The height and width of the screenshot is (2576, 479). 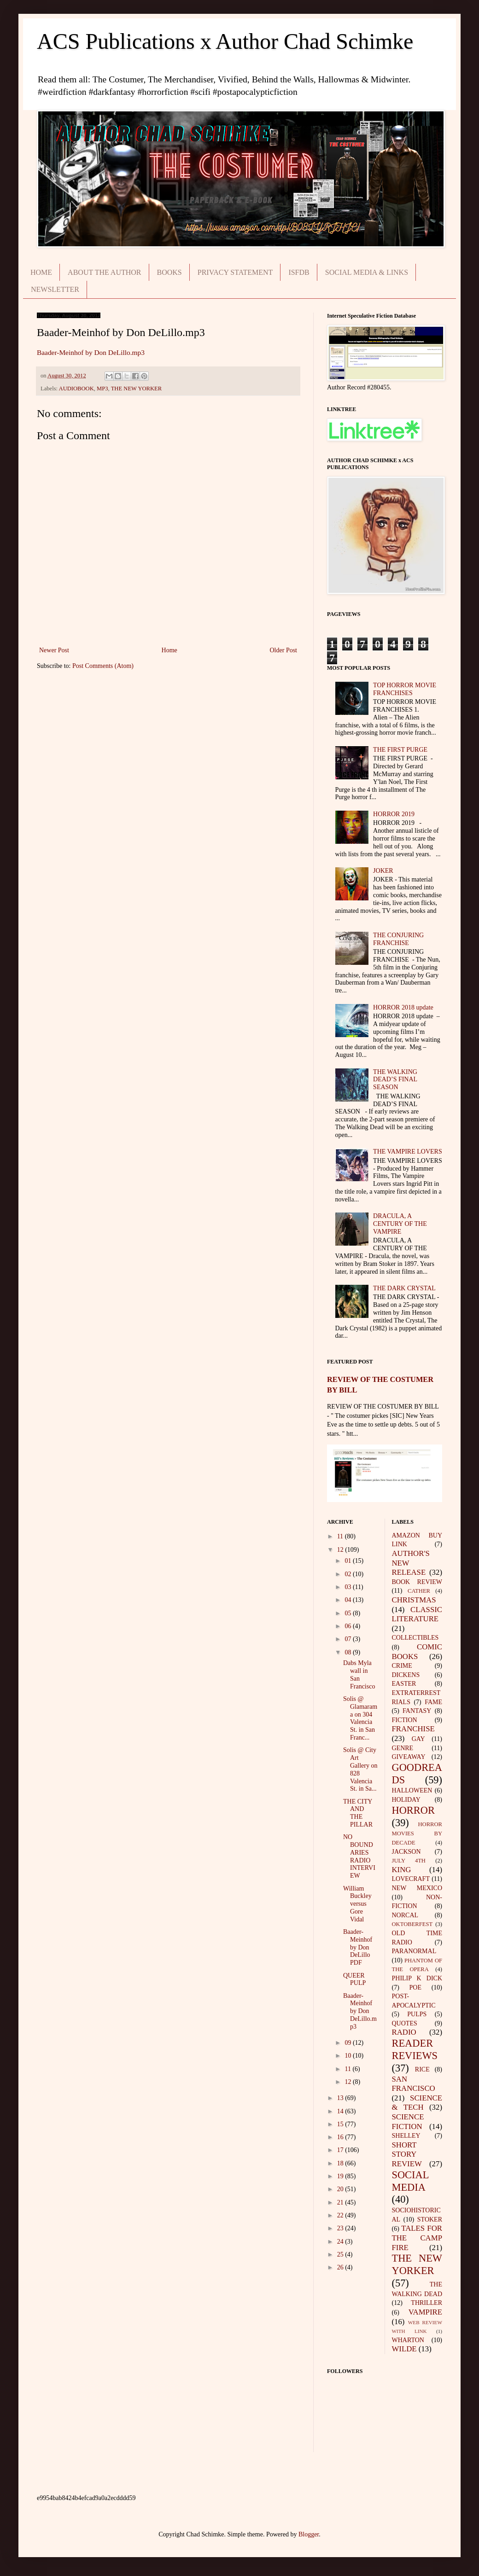 I want to click on William Buckley versus Gore Vidal, so click(x=357, y=1904).